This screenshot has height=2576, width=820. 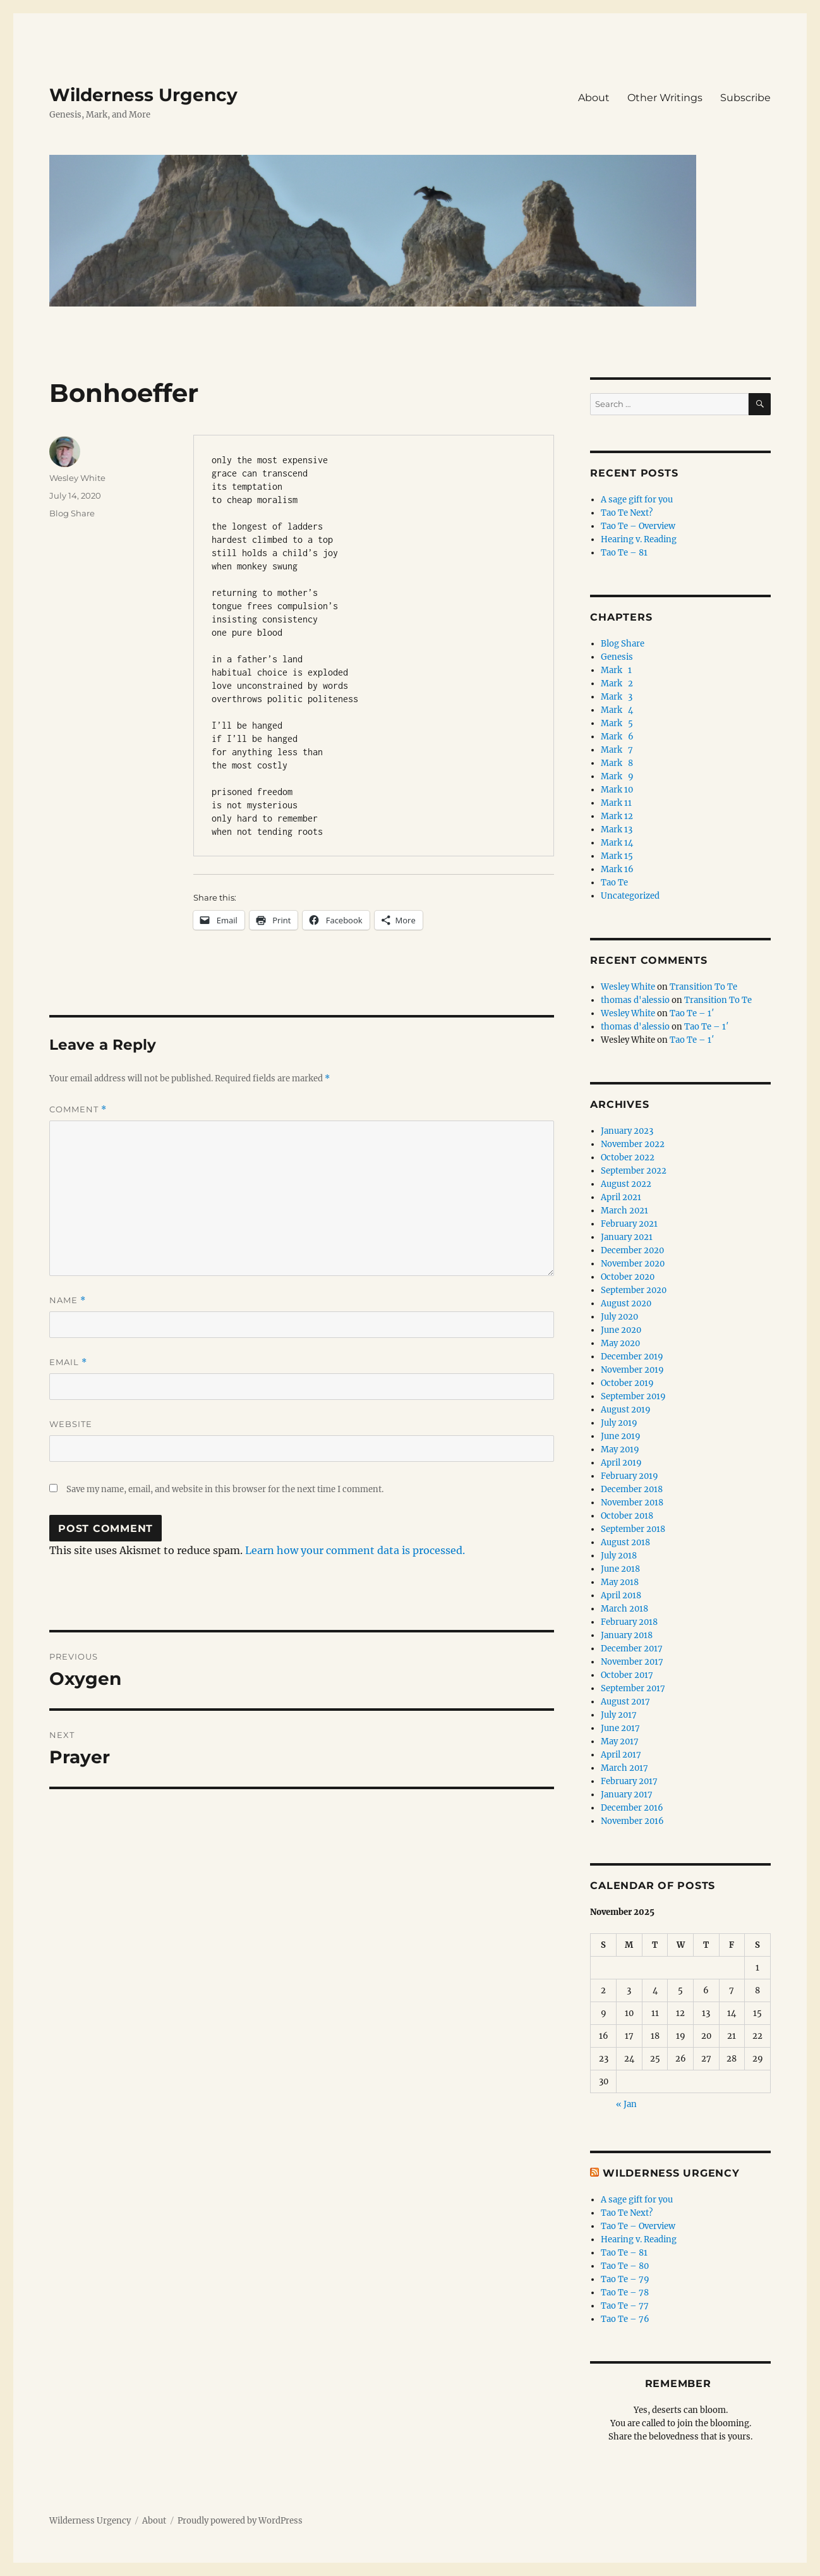 I want to click on June 2018, so click(x=620, y=1569).